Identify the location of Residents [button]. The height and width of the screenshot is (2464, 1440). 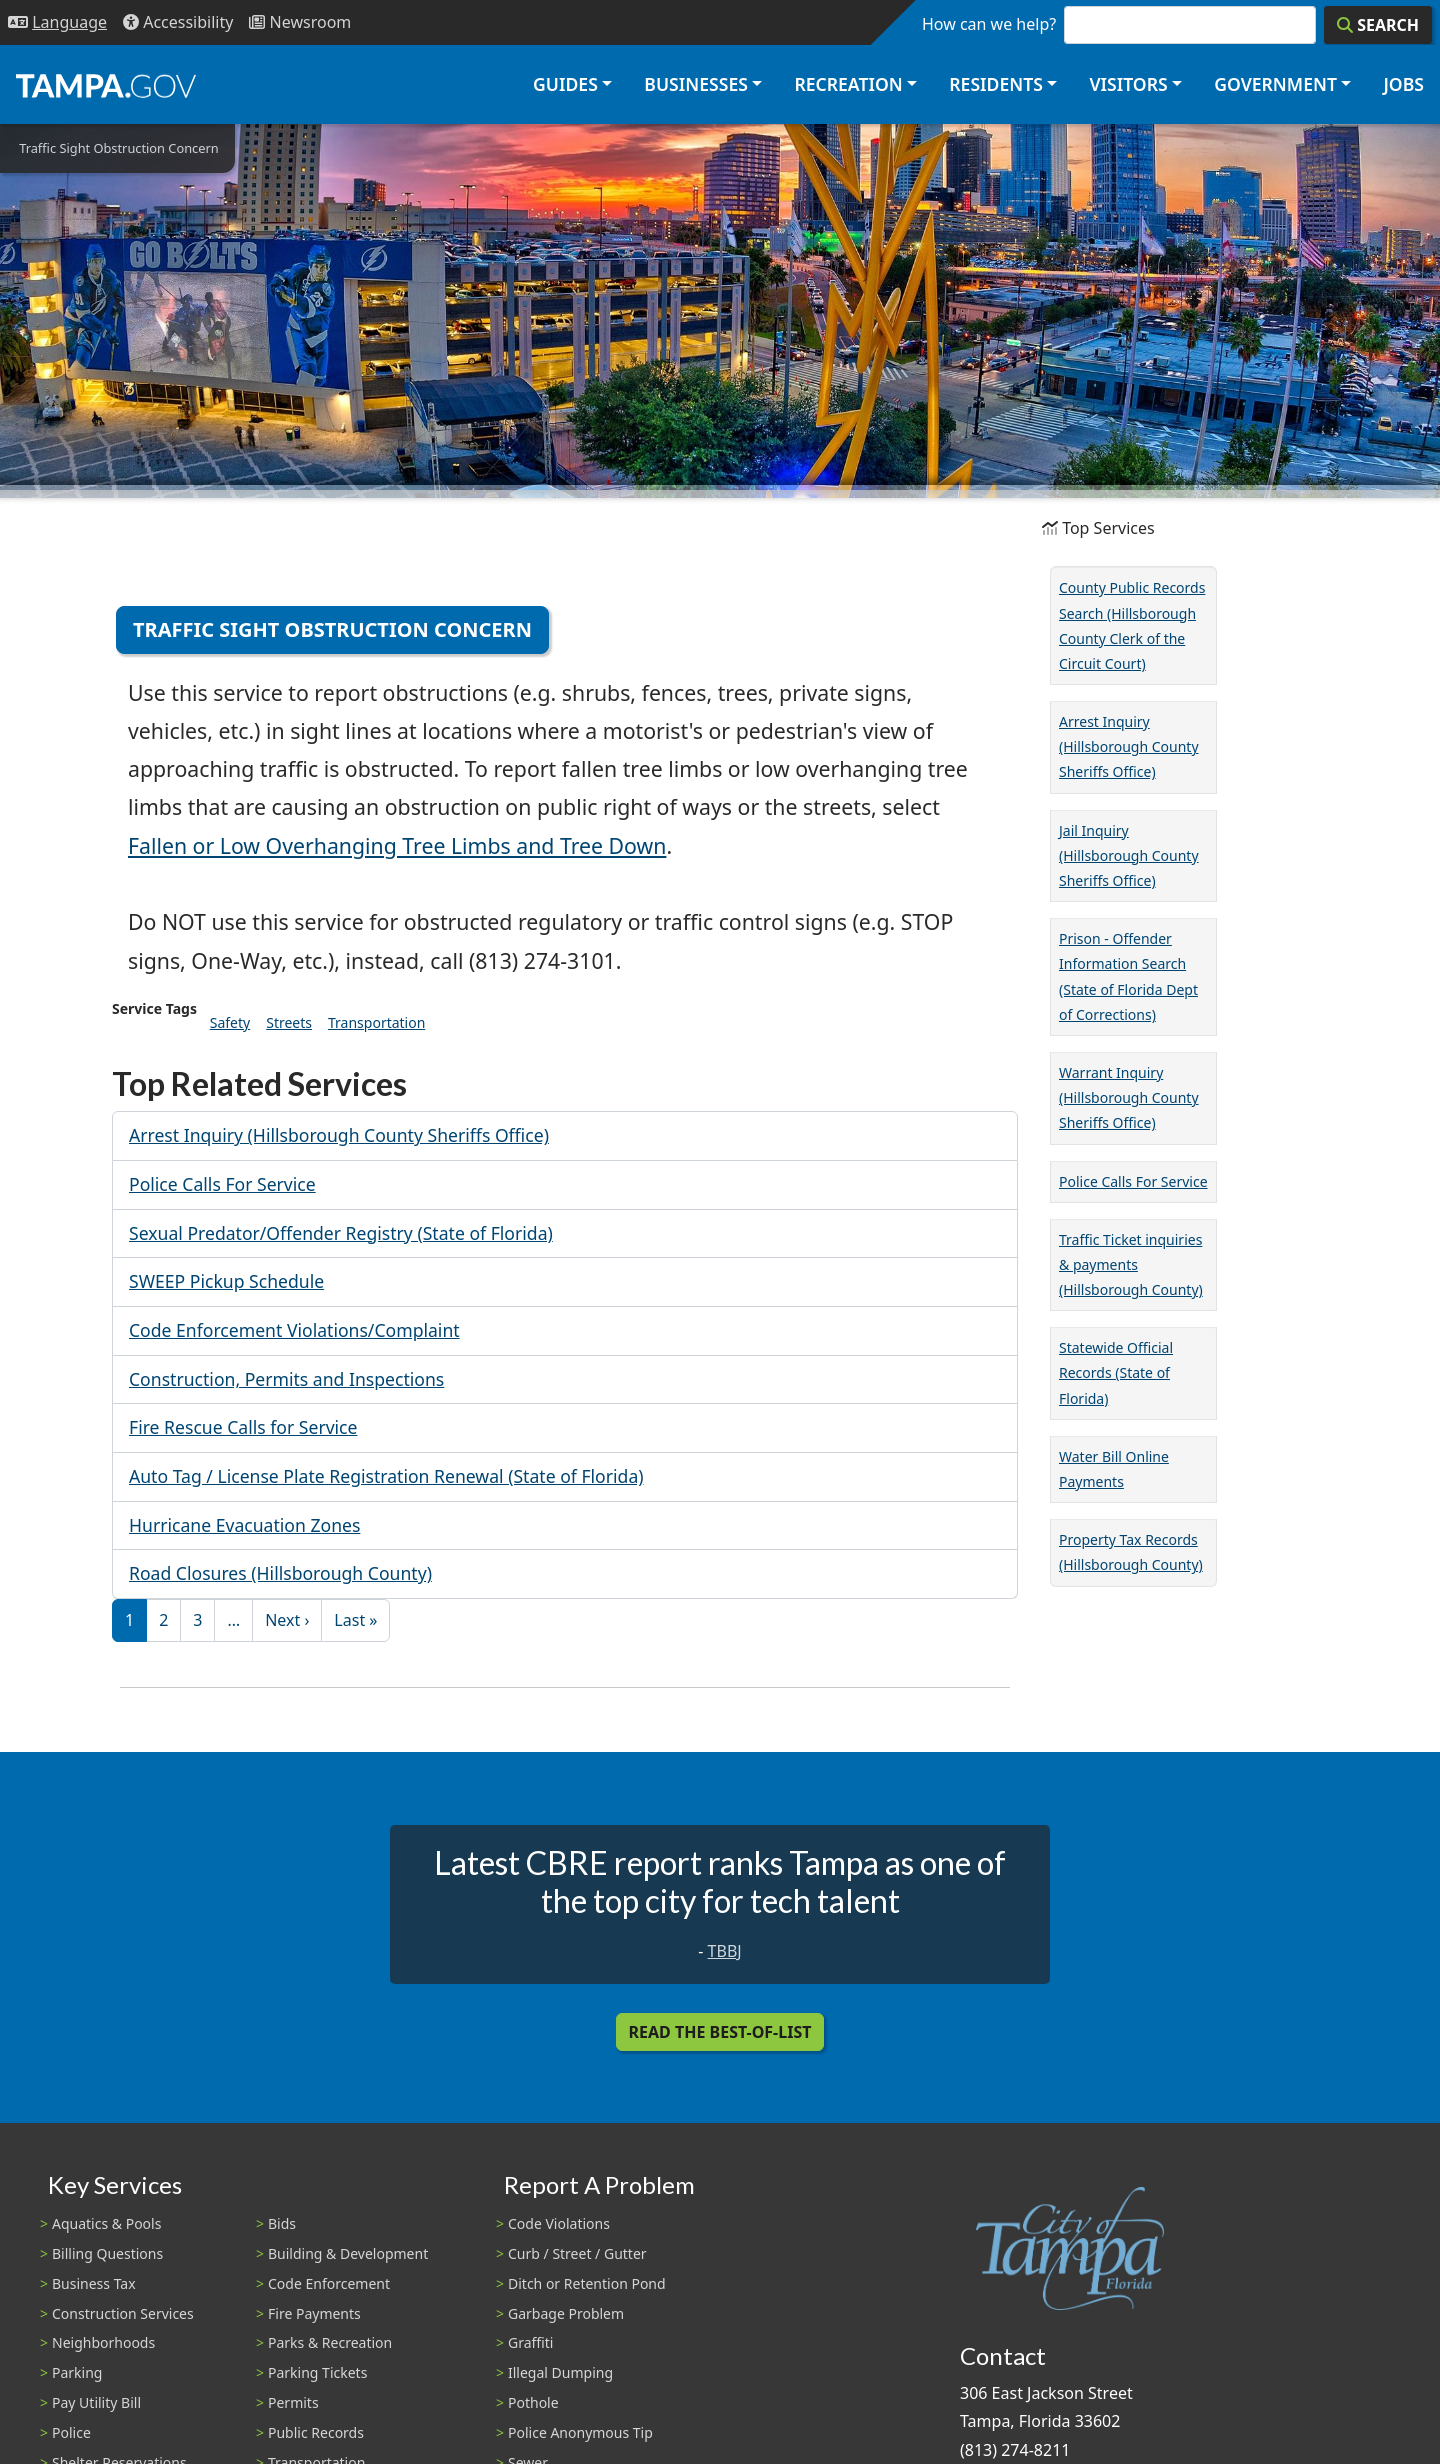
(996, 84).